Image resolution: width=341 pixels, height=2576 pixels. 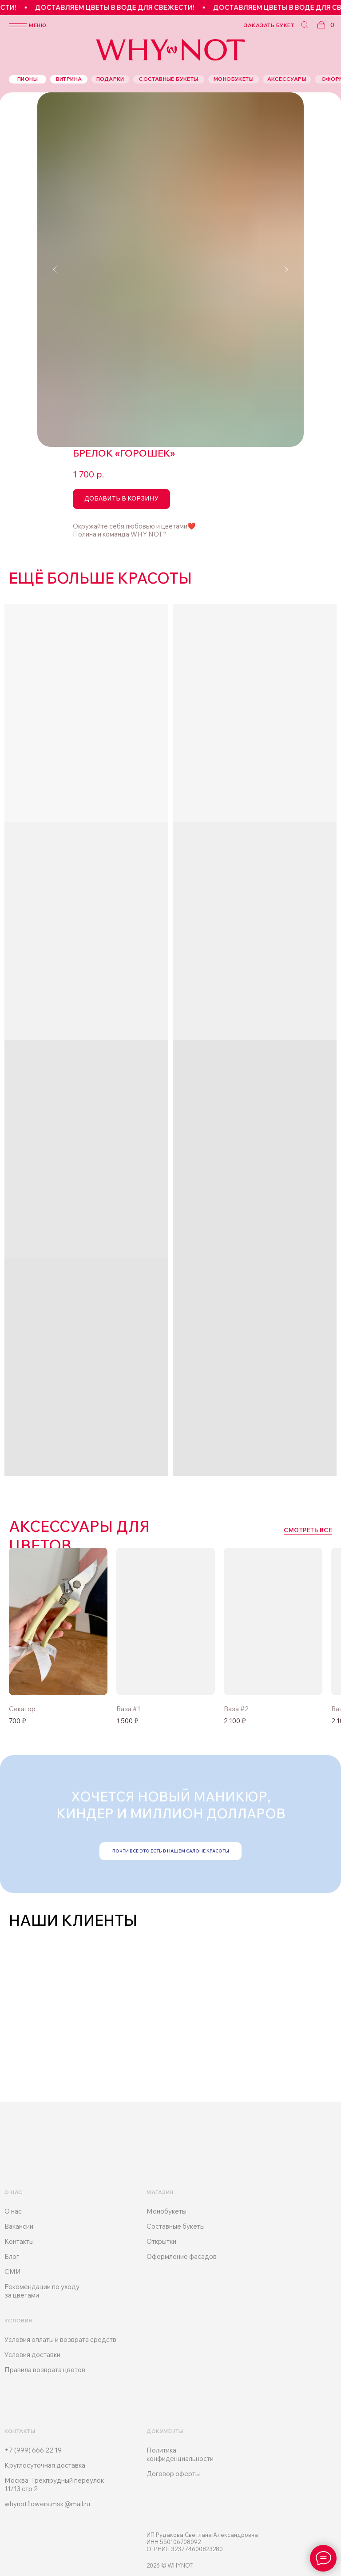 I want to click on Составные букеты, so click(x=176, y=2226).